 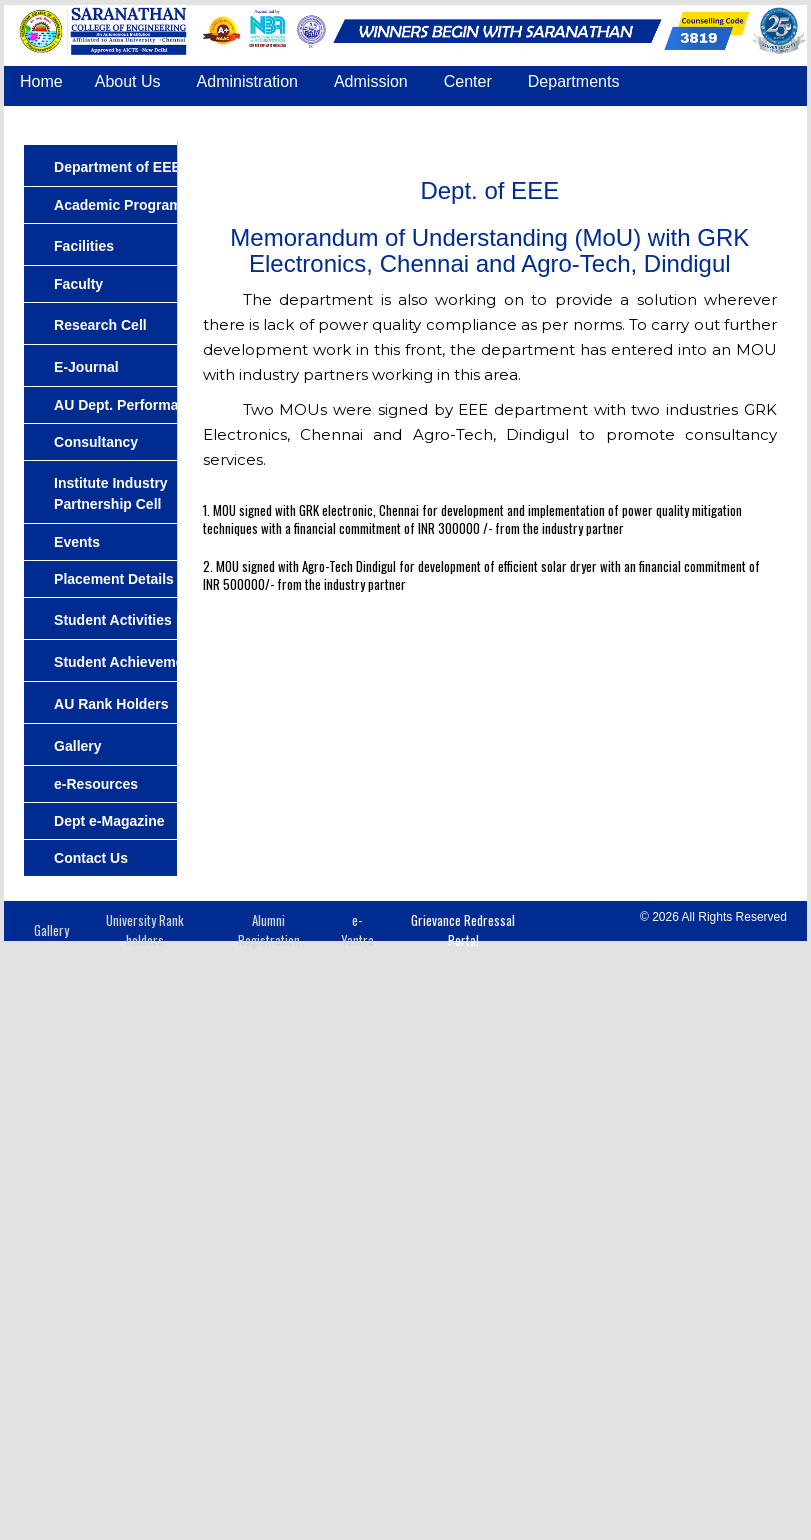 I want to click on COE, so click(x=516, y=118).